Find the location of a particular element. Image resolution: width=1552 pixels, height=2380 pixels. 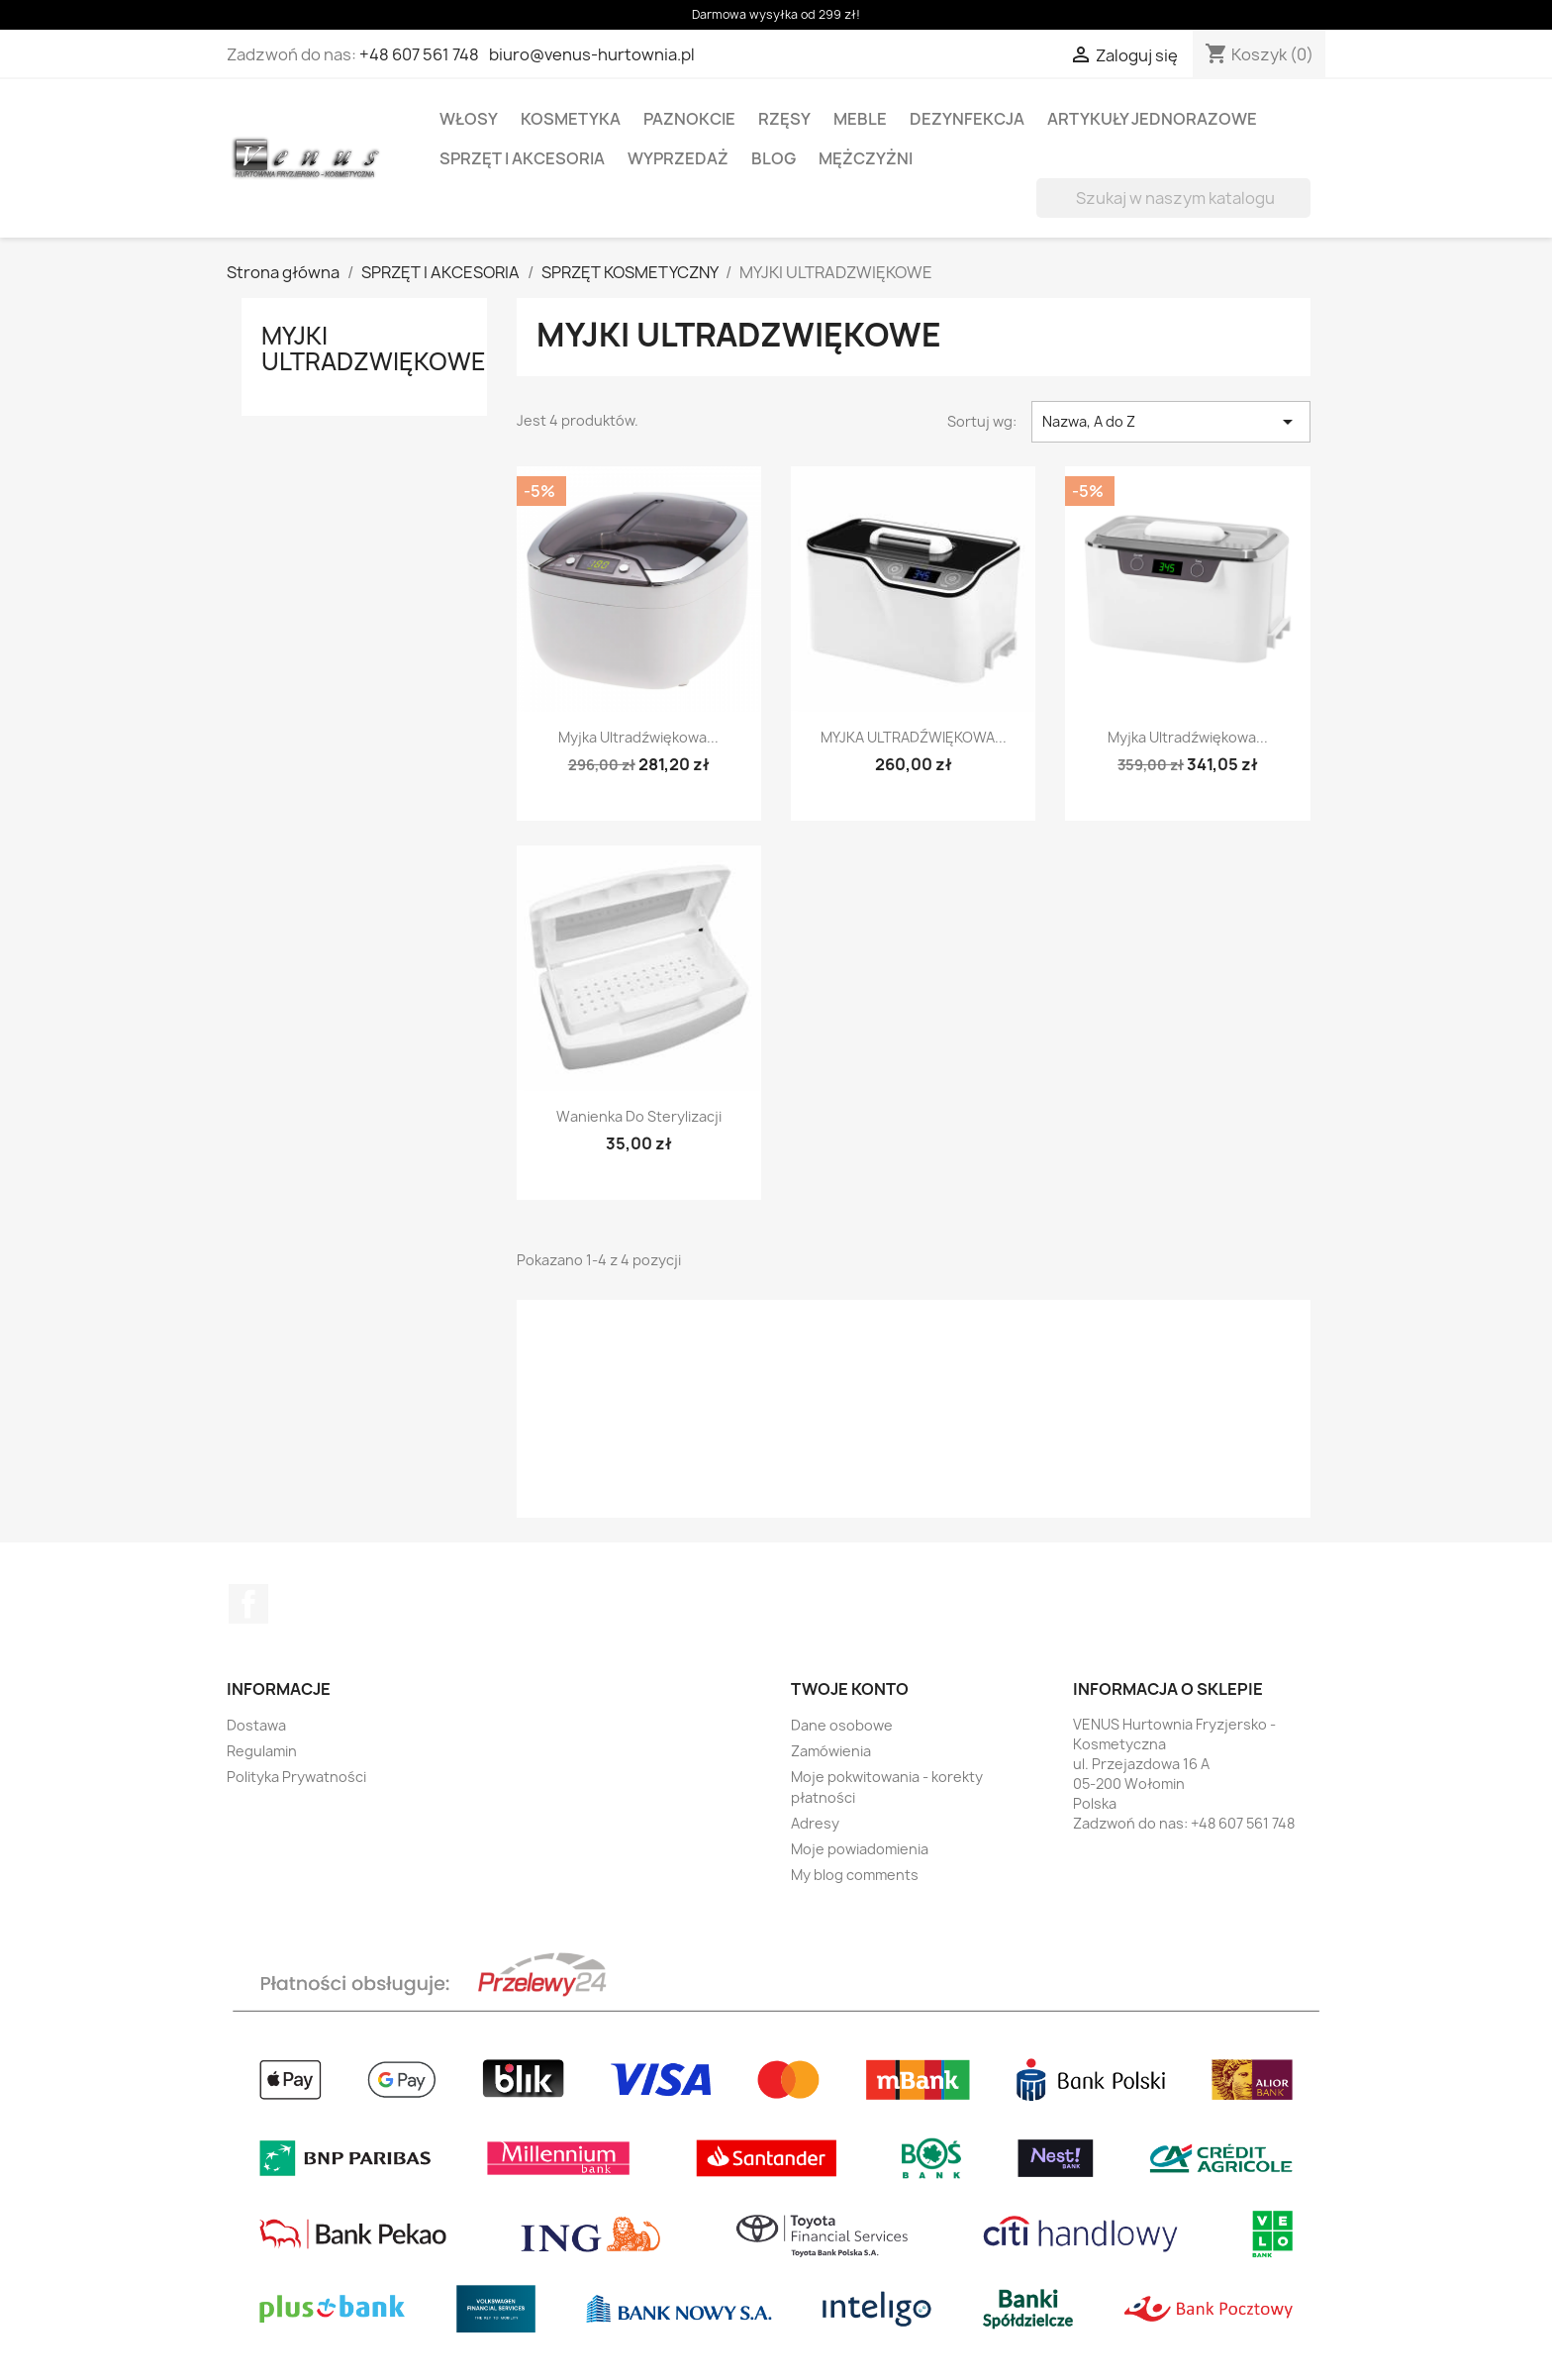

Regulamin is located at coordinates (262, 1750).